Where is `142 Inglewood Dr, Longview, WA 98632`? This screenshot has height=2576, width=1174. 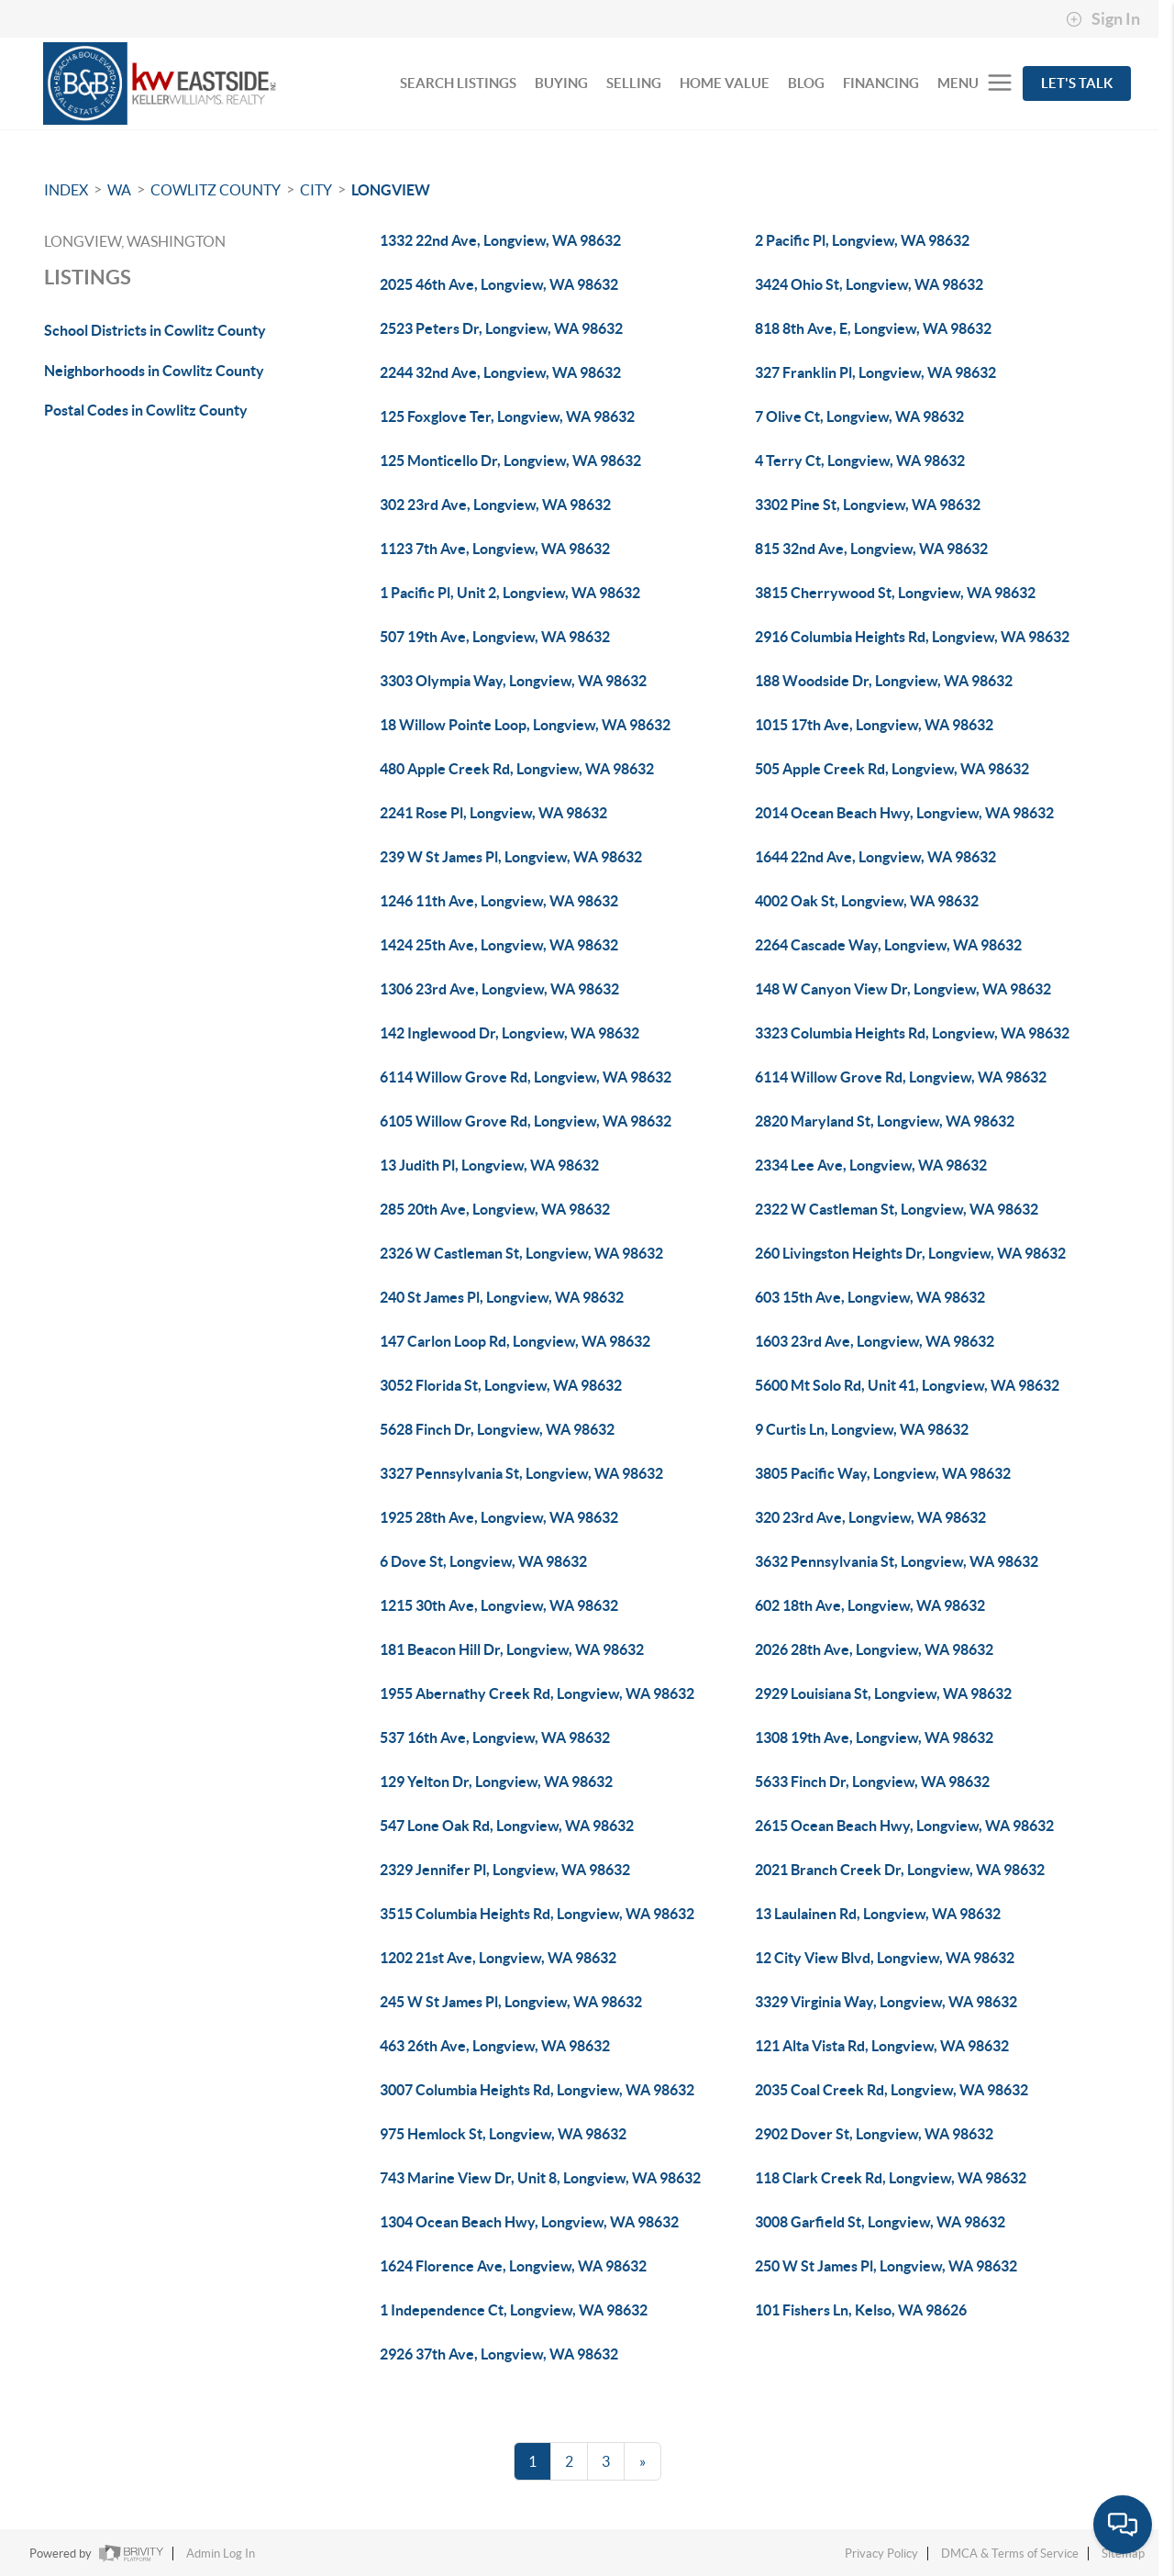
142 Inglewood Dr, Longview, WA 98632 is located at coordinates (509, 1033).